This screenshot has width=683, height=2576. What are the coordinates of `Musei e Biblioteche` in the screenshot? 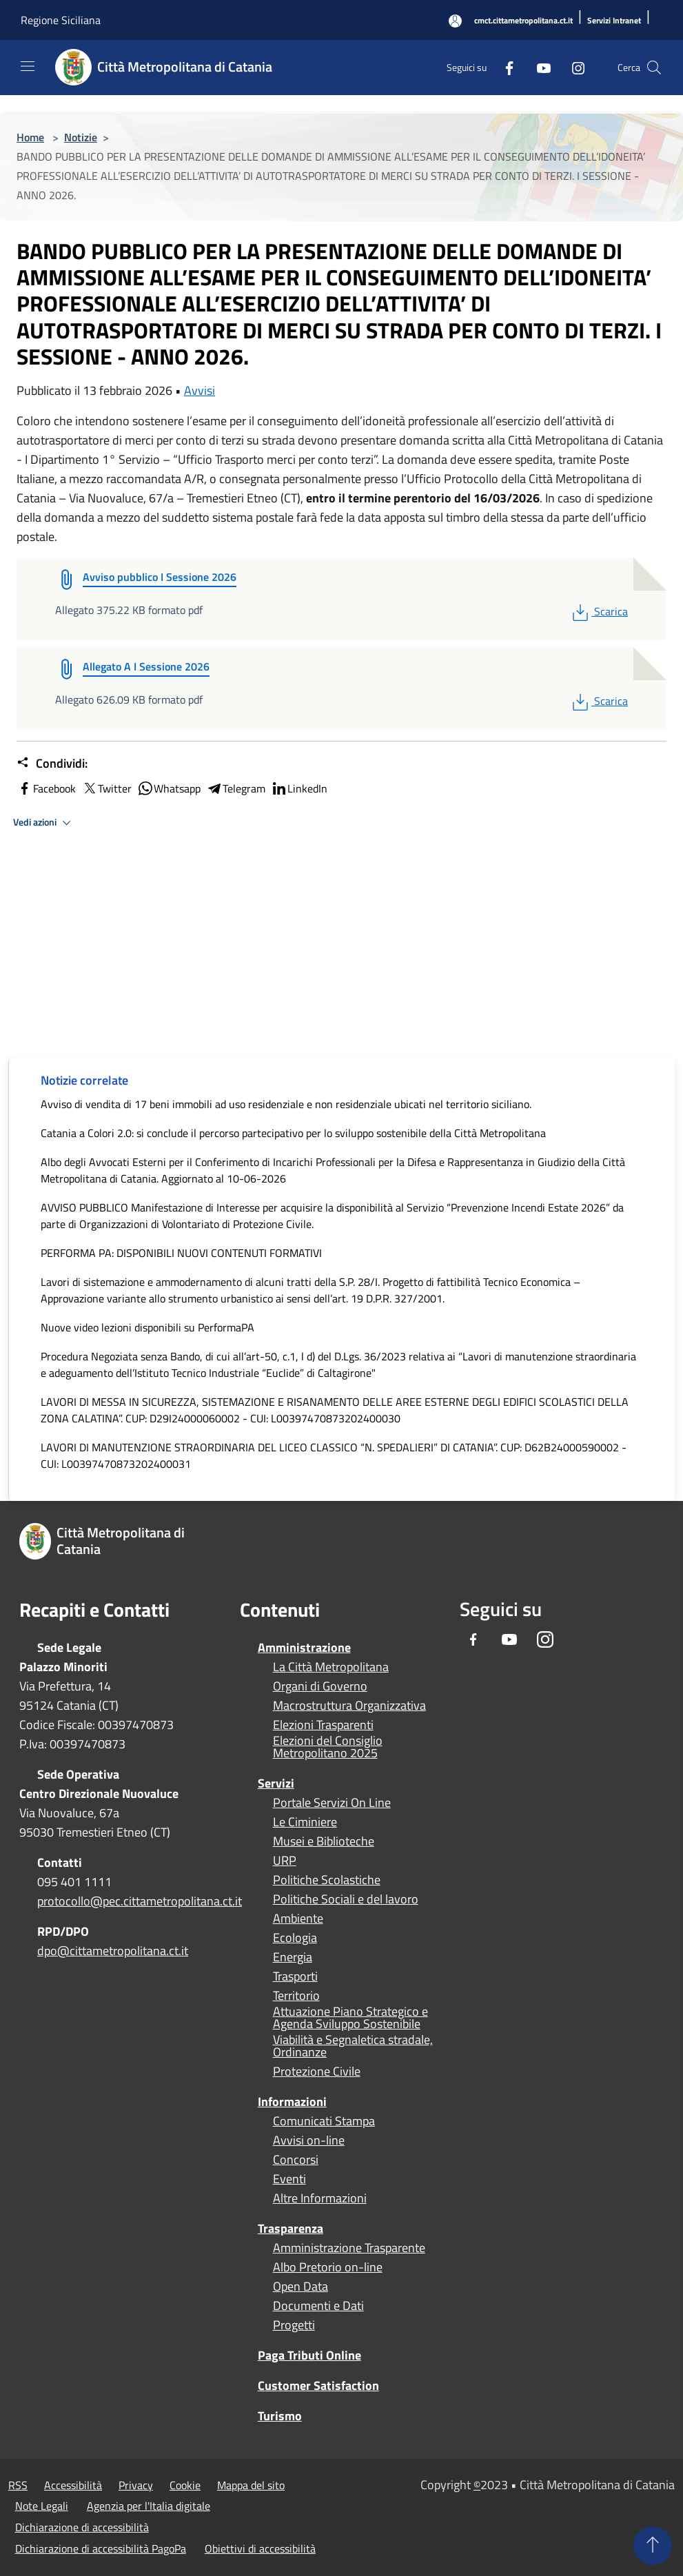 It's located at (323, 1841).